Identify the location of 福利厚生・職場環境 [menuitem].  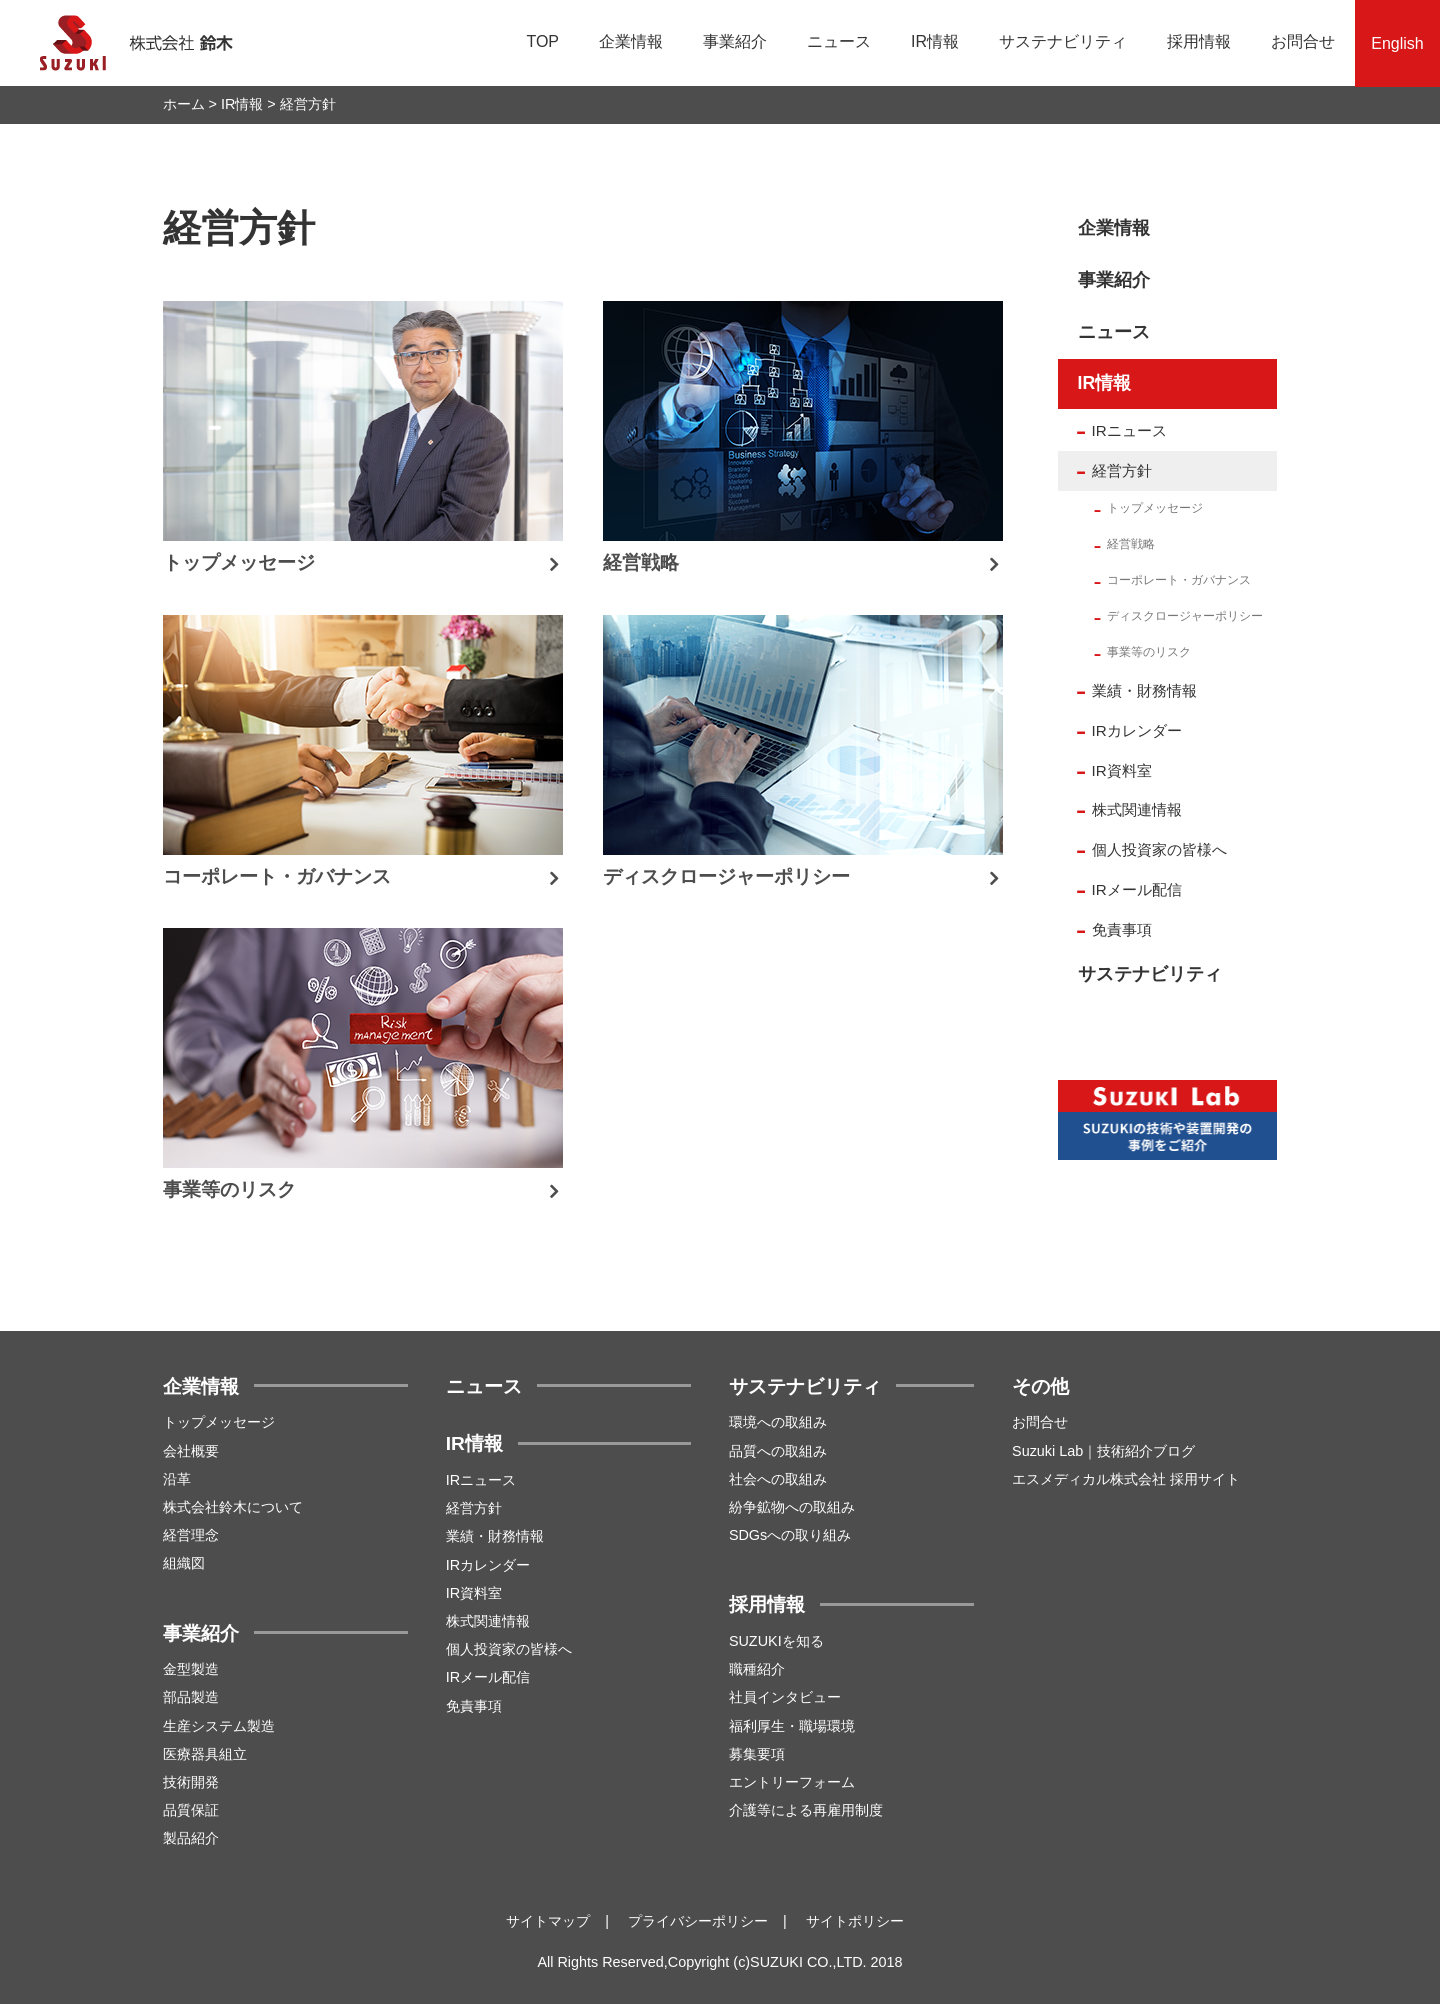
(792, 1726).